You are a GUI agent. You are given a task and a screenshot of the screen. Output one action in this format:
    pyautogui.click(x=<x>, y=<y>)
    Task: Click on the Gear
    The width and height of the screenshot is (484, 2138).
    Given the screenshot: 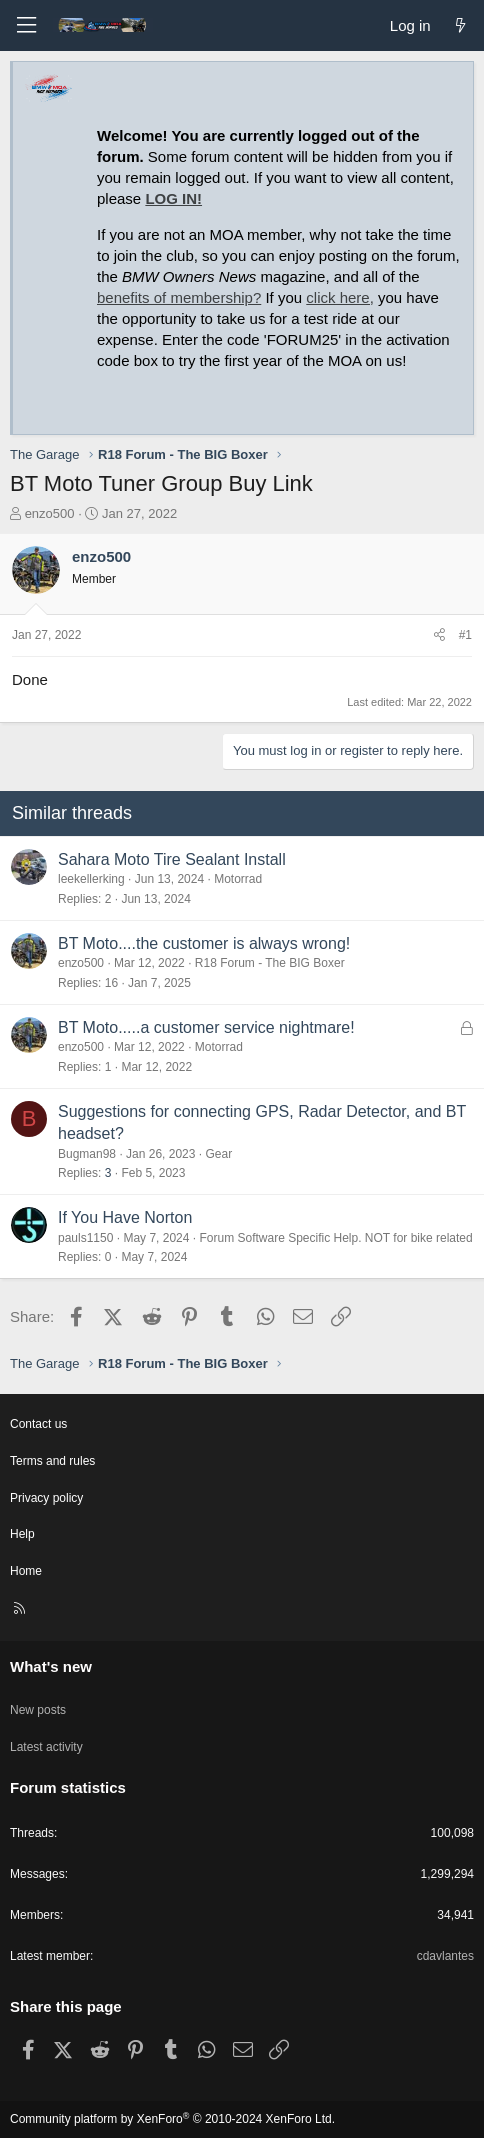 What is the action you would take?
    pyautogui.click(x=218, y=1154)
    